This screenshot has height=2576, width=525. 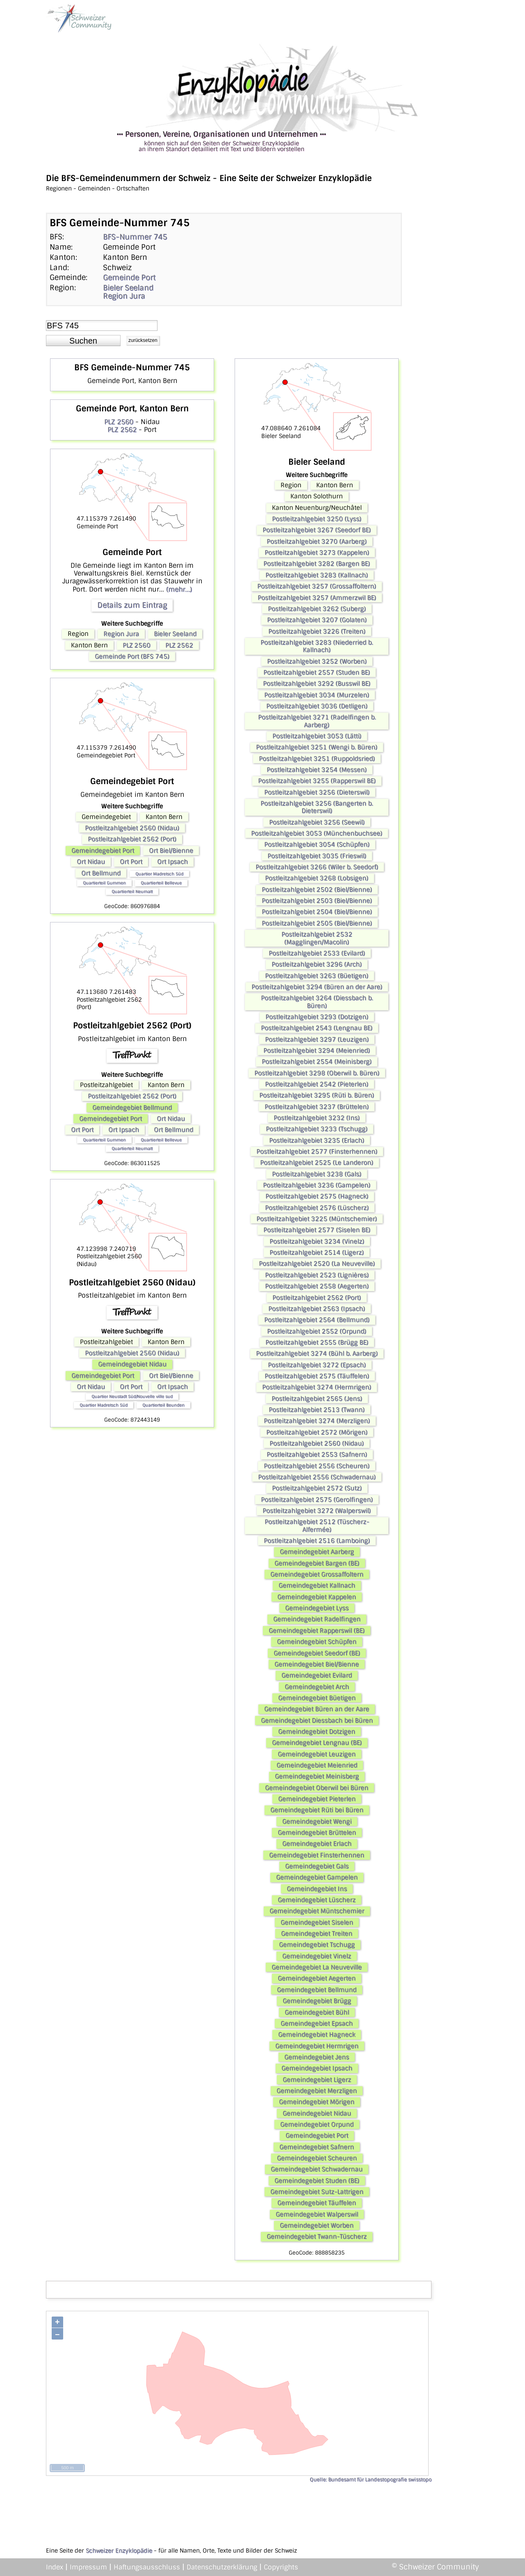 I want to click on Gemeindegebiet Grossaffoltern, so click(x=316, y=1574).